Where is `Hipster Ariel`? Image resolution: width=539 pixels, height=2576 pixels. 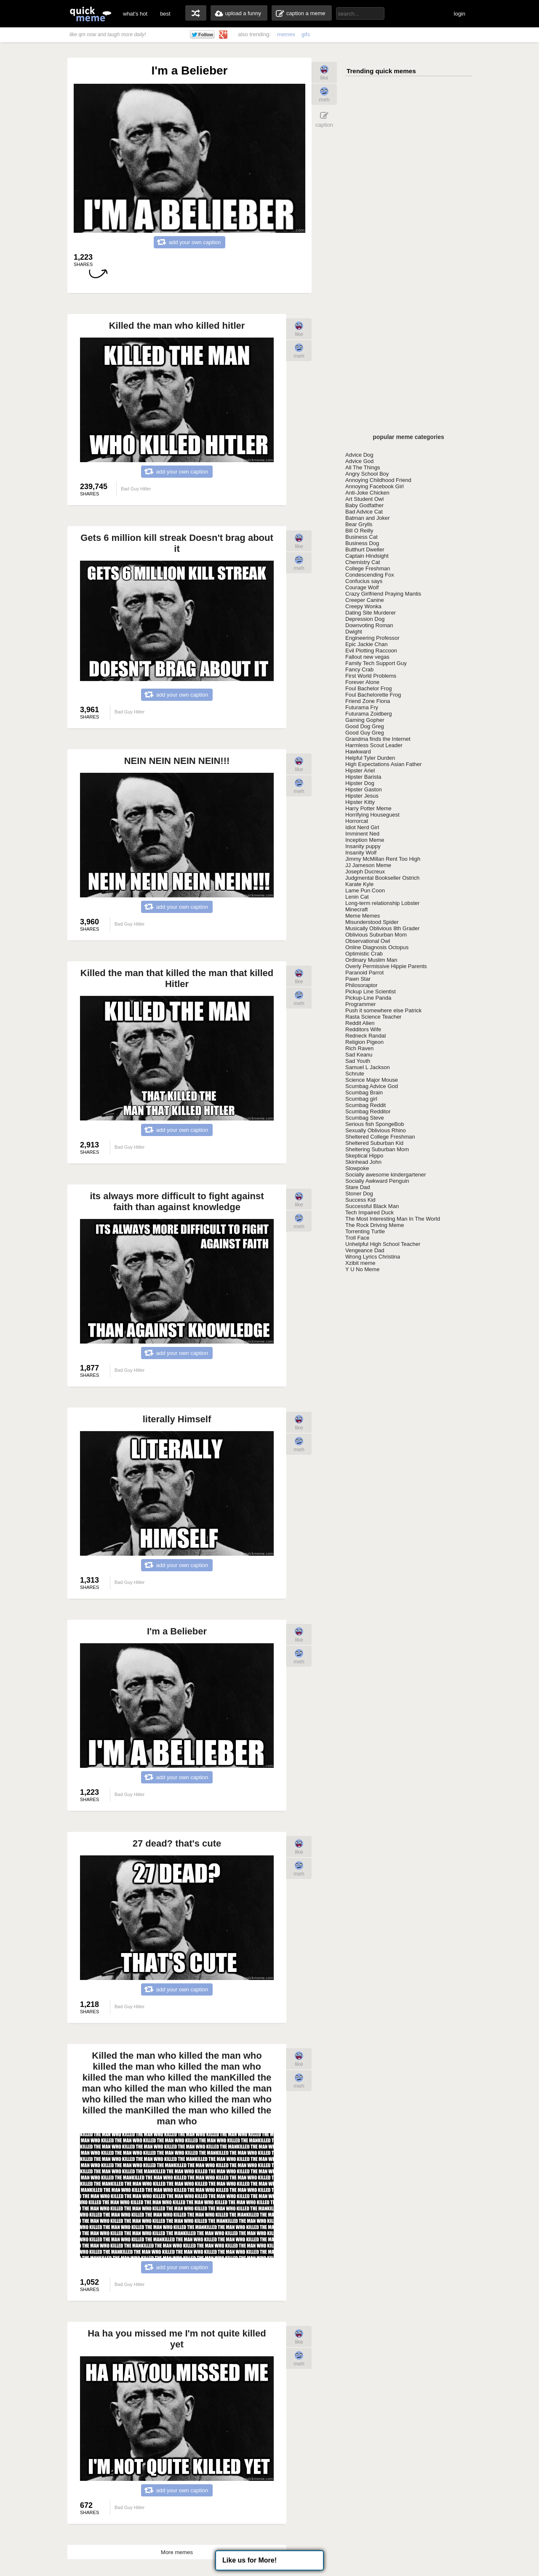 Hipster Ariel is located at coordinates (360, 770).